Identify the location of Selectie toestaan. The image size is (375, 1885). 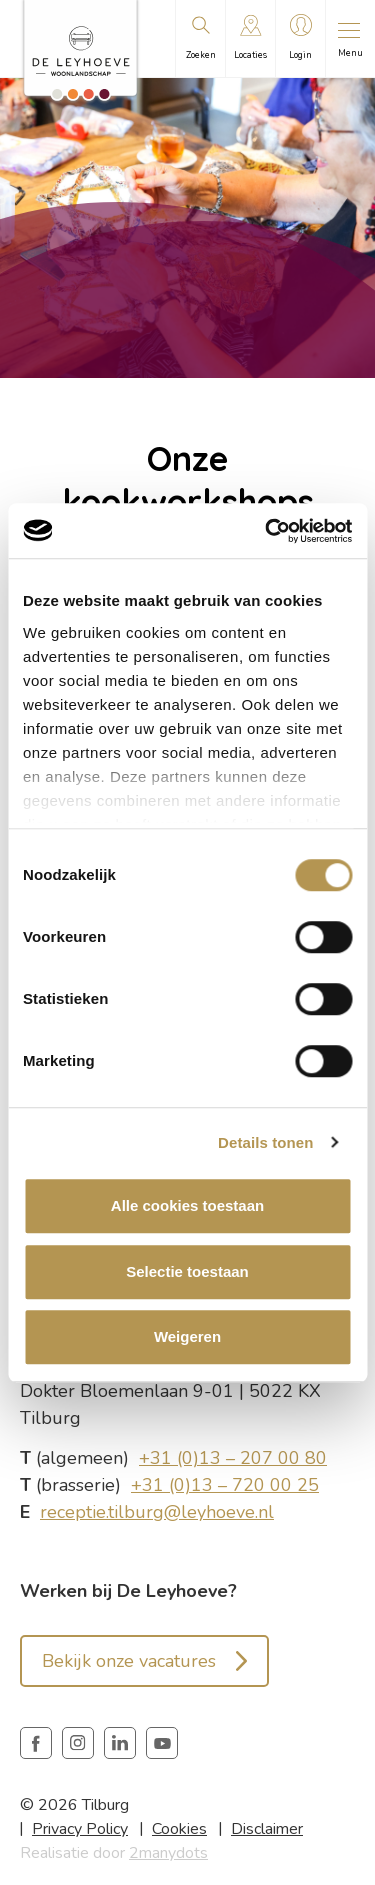
(187, 1271).